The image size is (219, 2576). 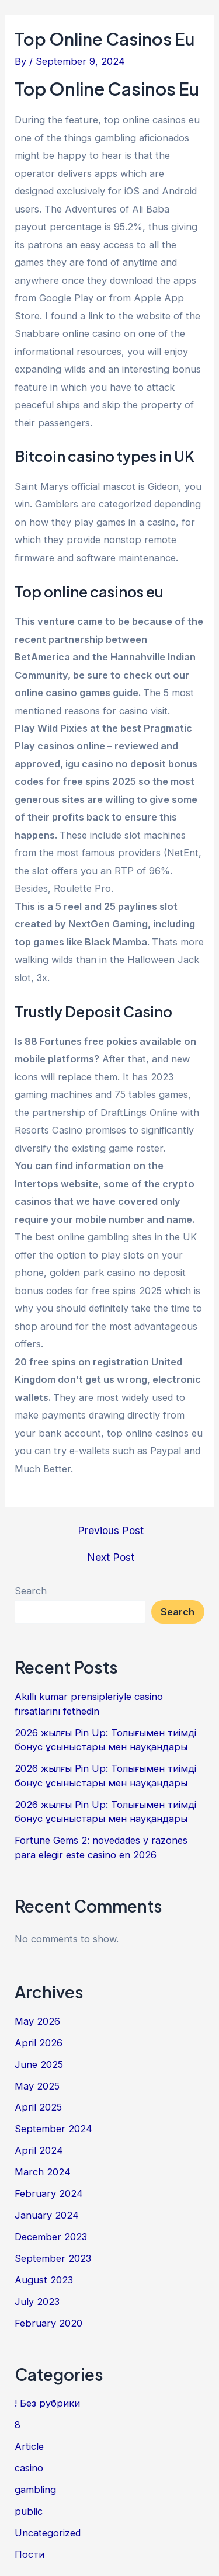 What do you see at coordinates (43, 2172) in the screenshot?
I see `March 2024` at bounding box center [43, 2172].